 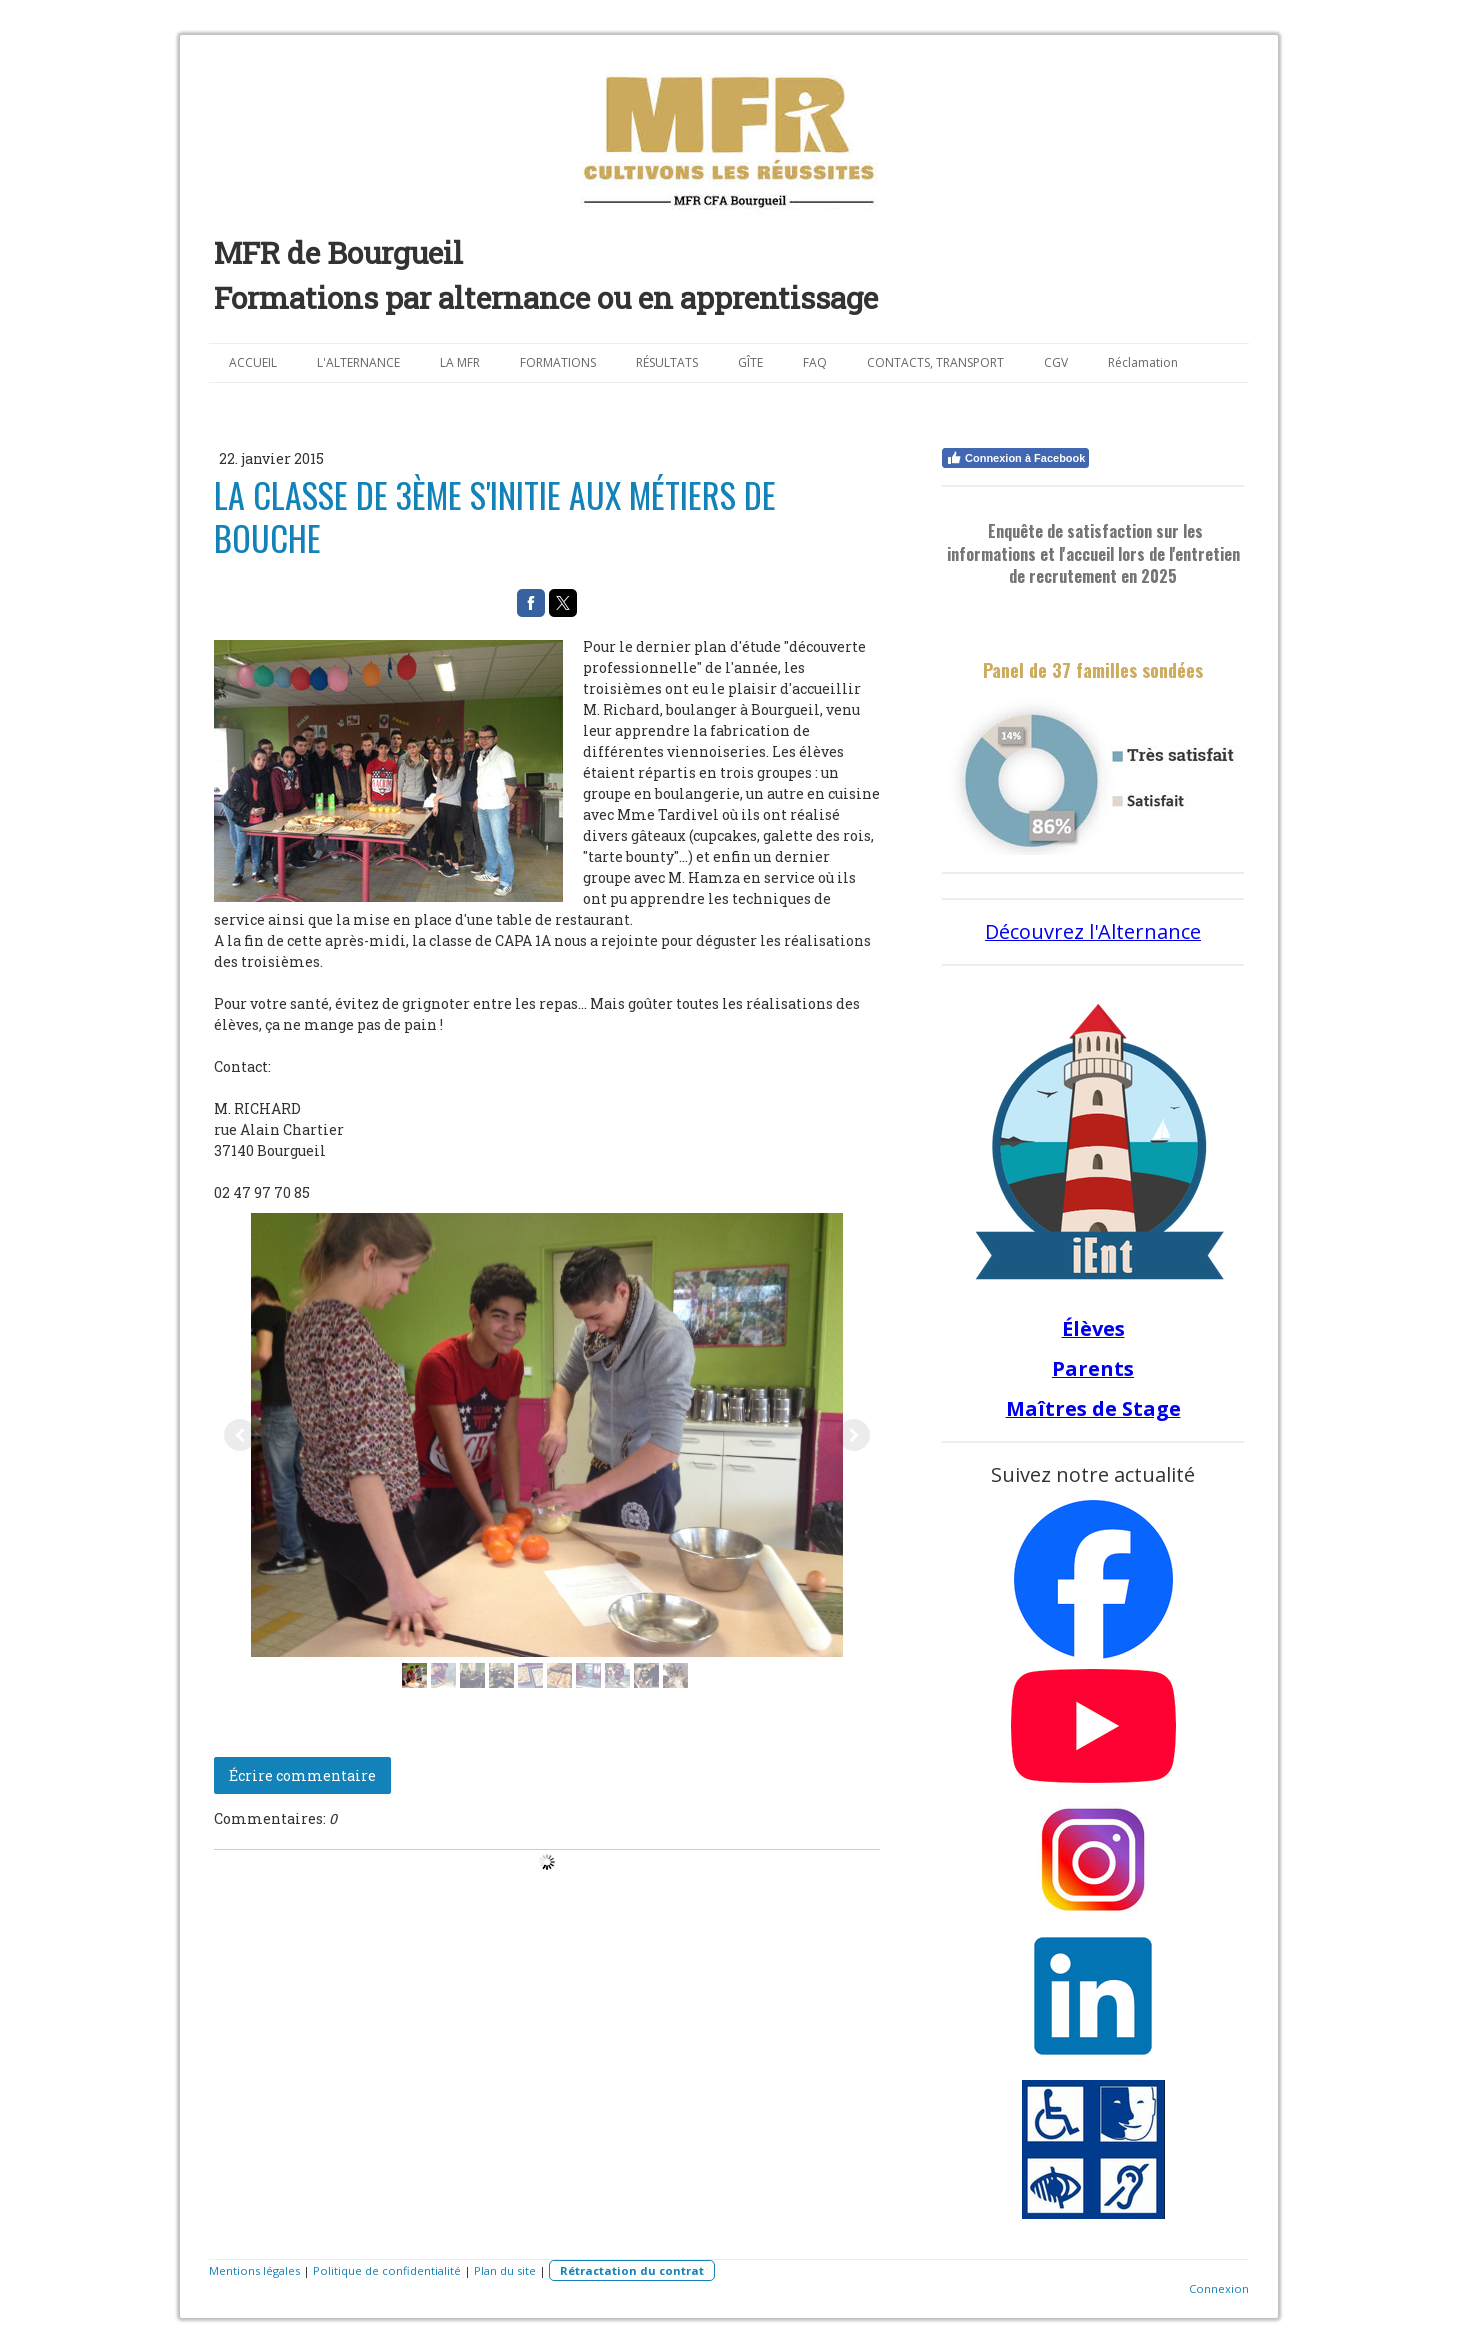 What do you see at coordinates (387, 2270) in the screenshot?
I see `Politique de confidentialité` at bounding box center [387, 2270].